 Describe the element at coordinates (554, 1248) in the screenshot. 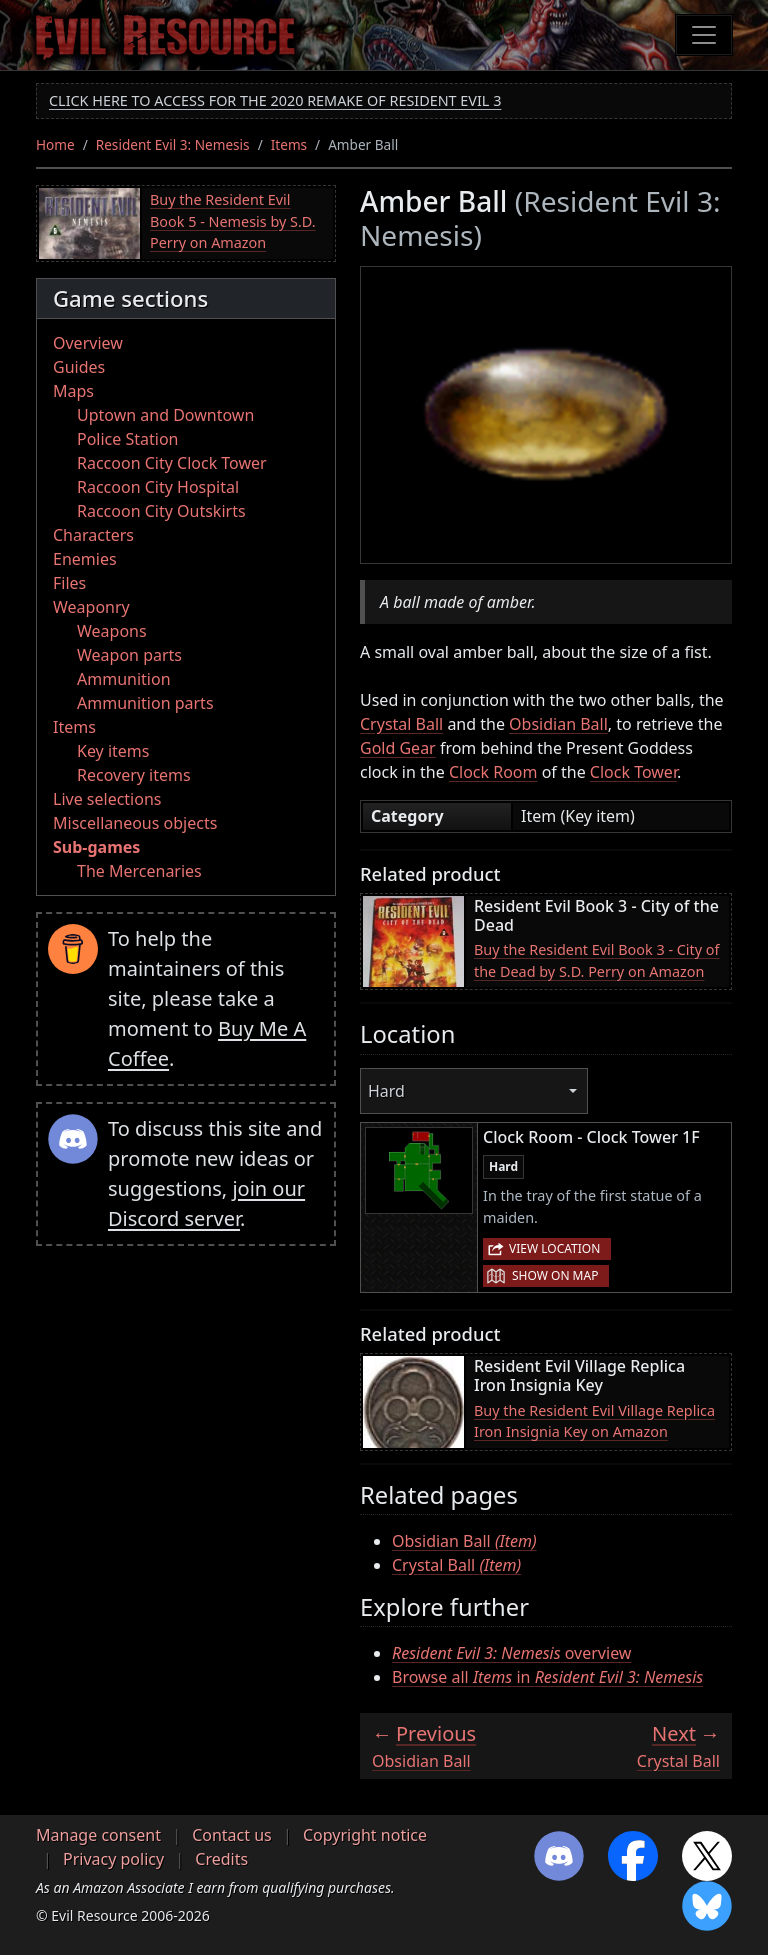

I see `View location [button]` at that location.